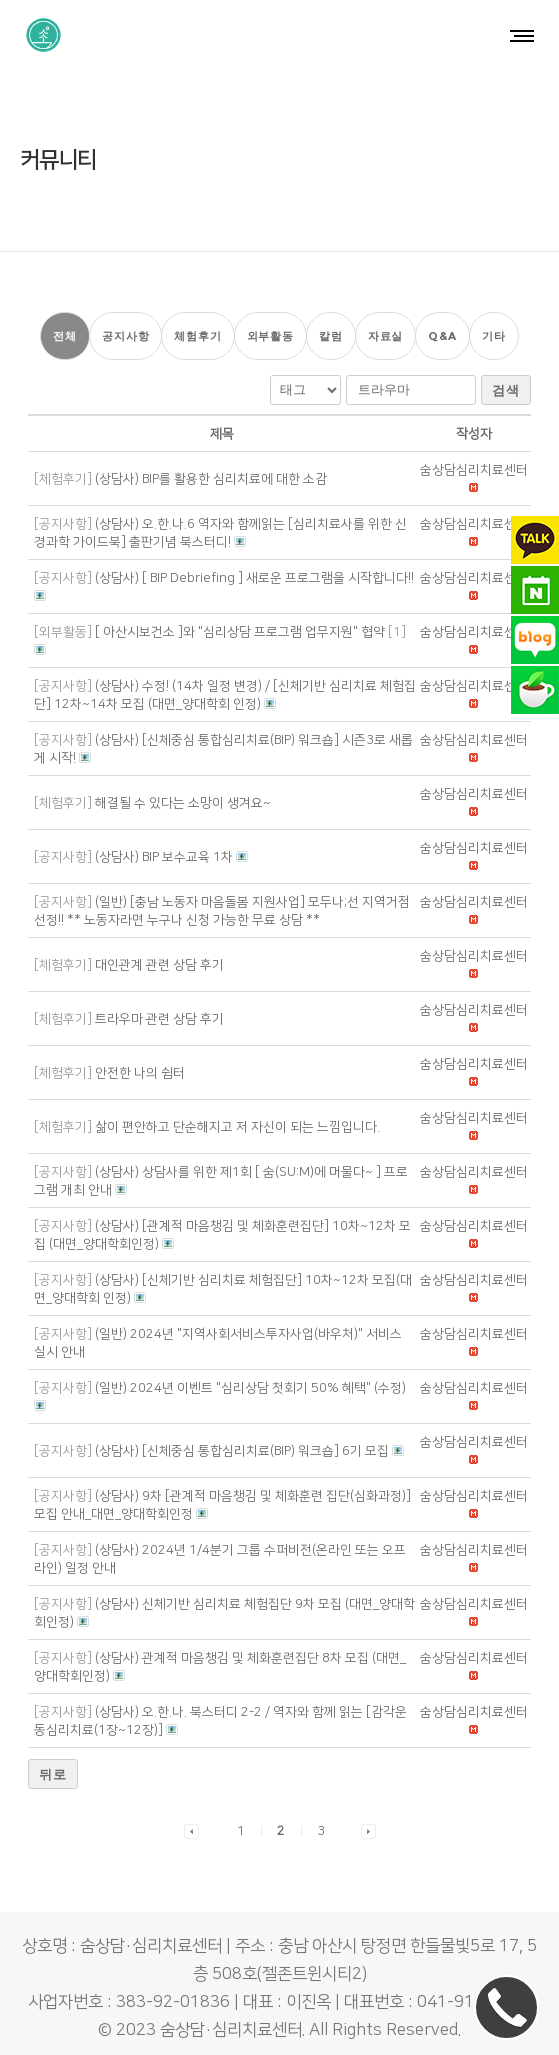  I want to click on [button], so click(474, 461).